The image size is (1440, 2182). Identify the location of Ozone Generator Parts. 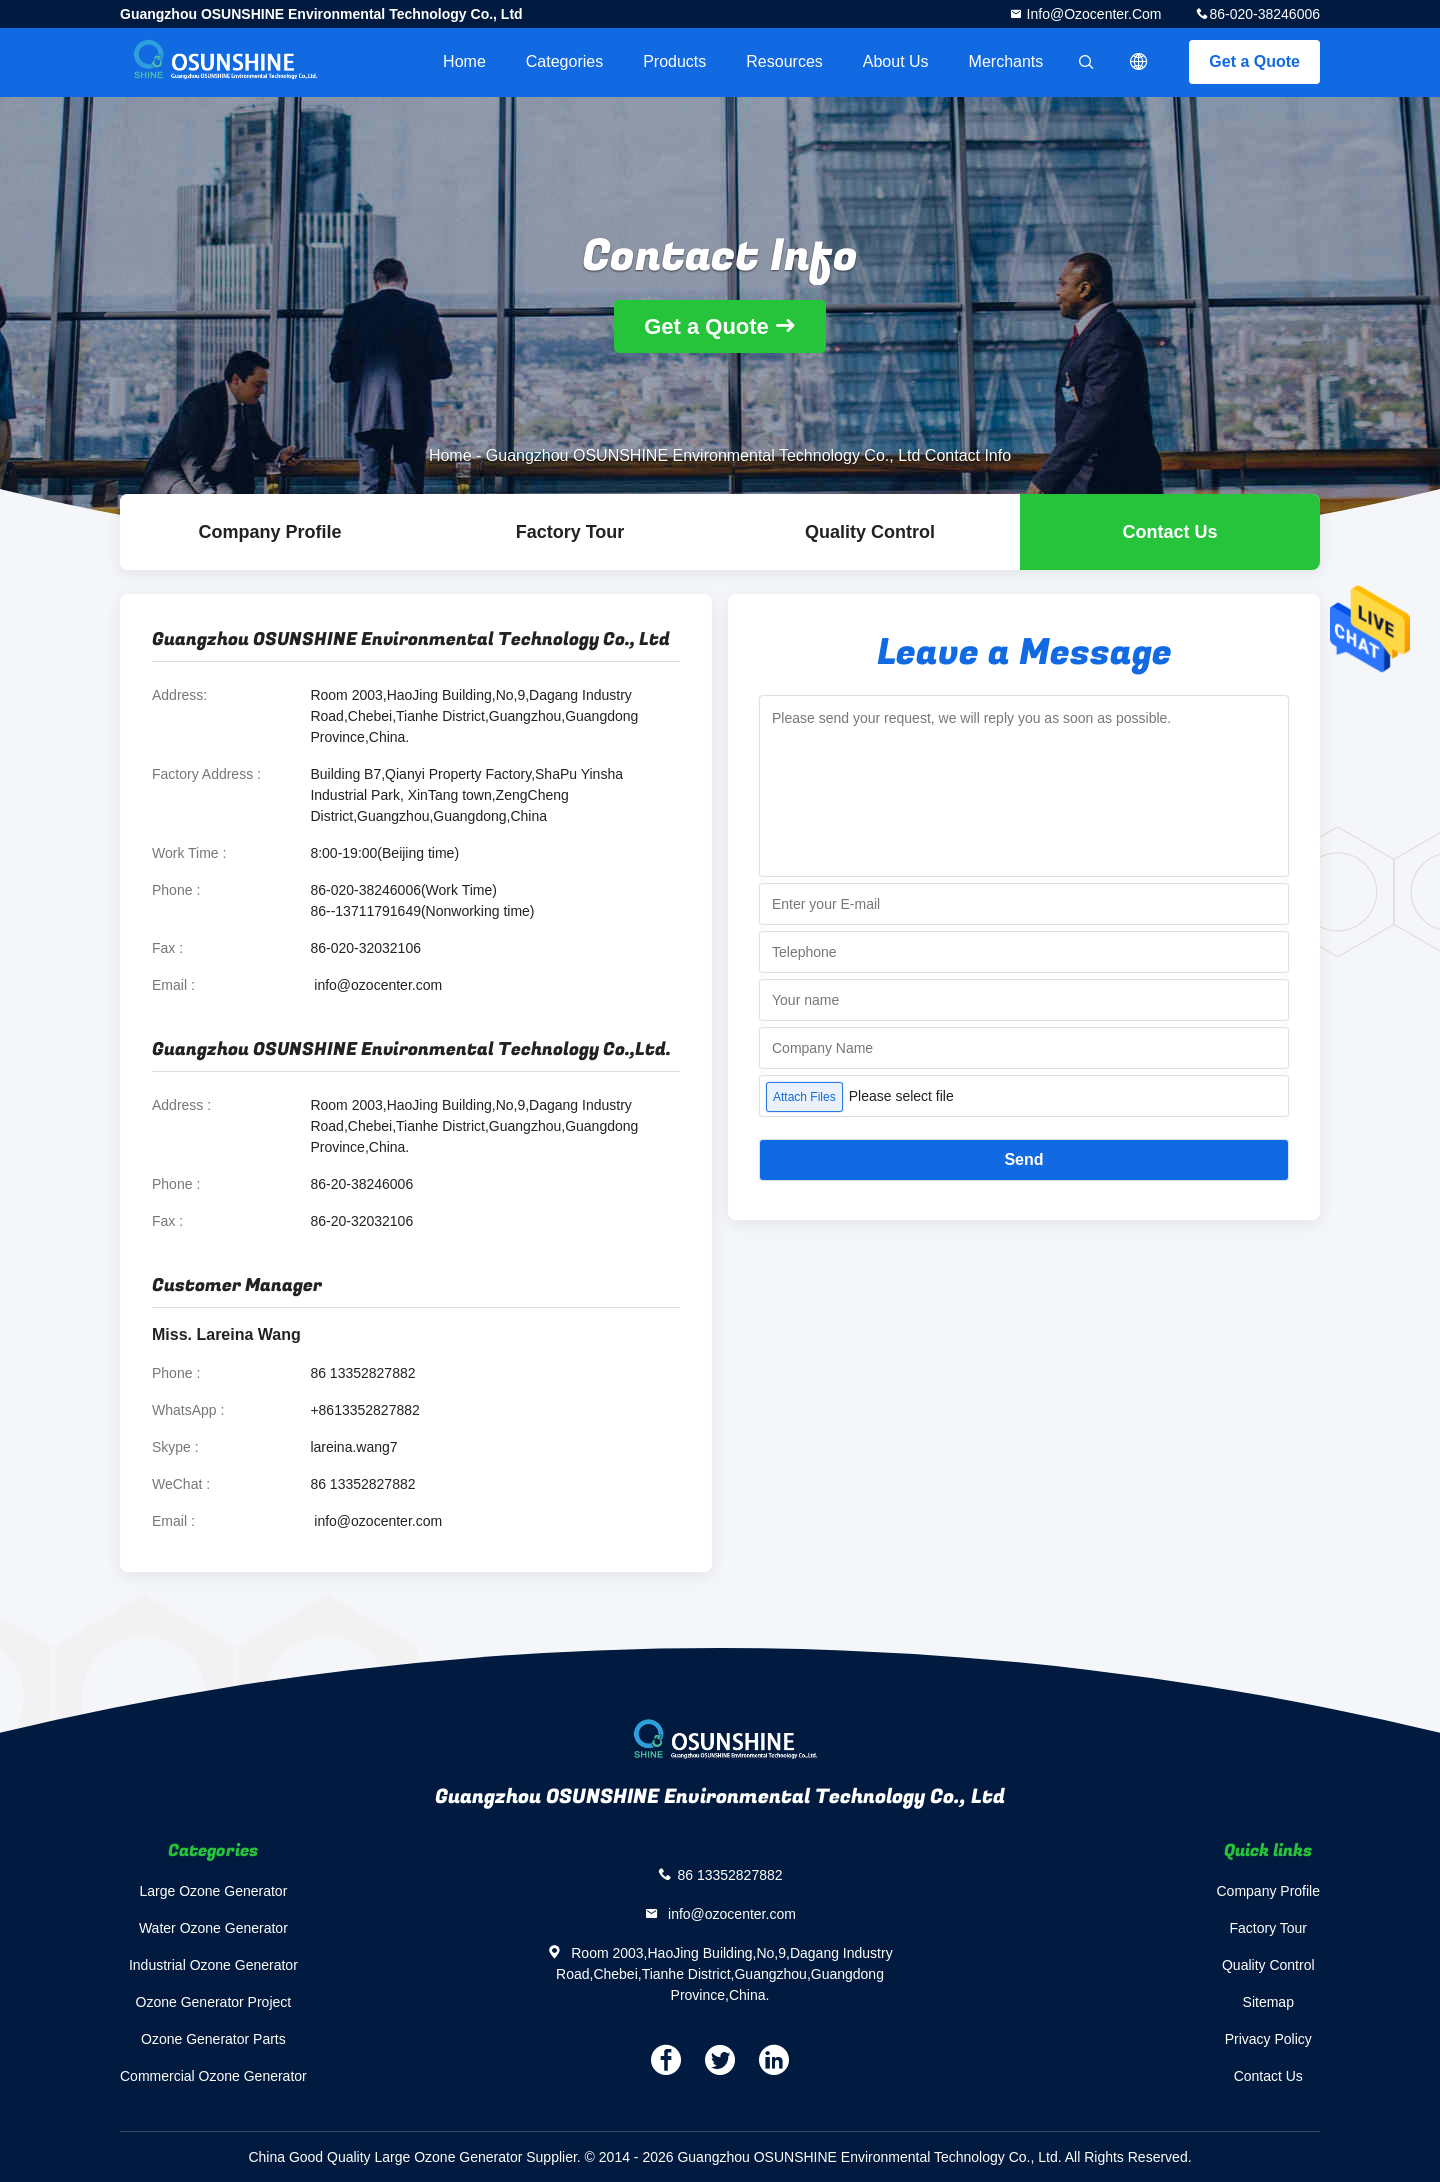
(213, 2039).